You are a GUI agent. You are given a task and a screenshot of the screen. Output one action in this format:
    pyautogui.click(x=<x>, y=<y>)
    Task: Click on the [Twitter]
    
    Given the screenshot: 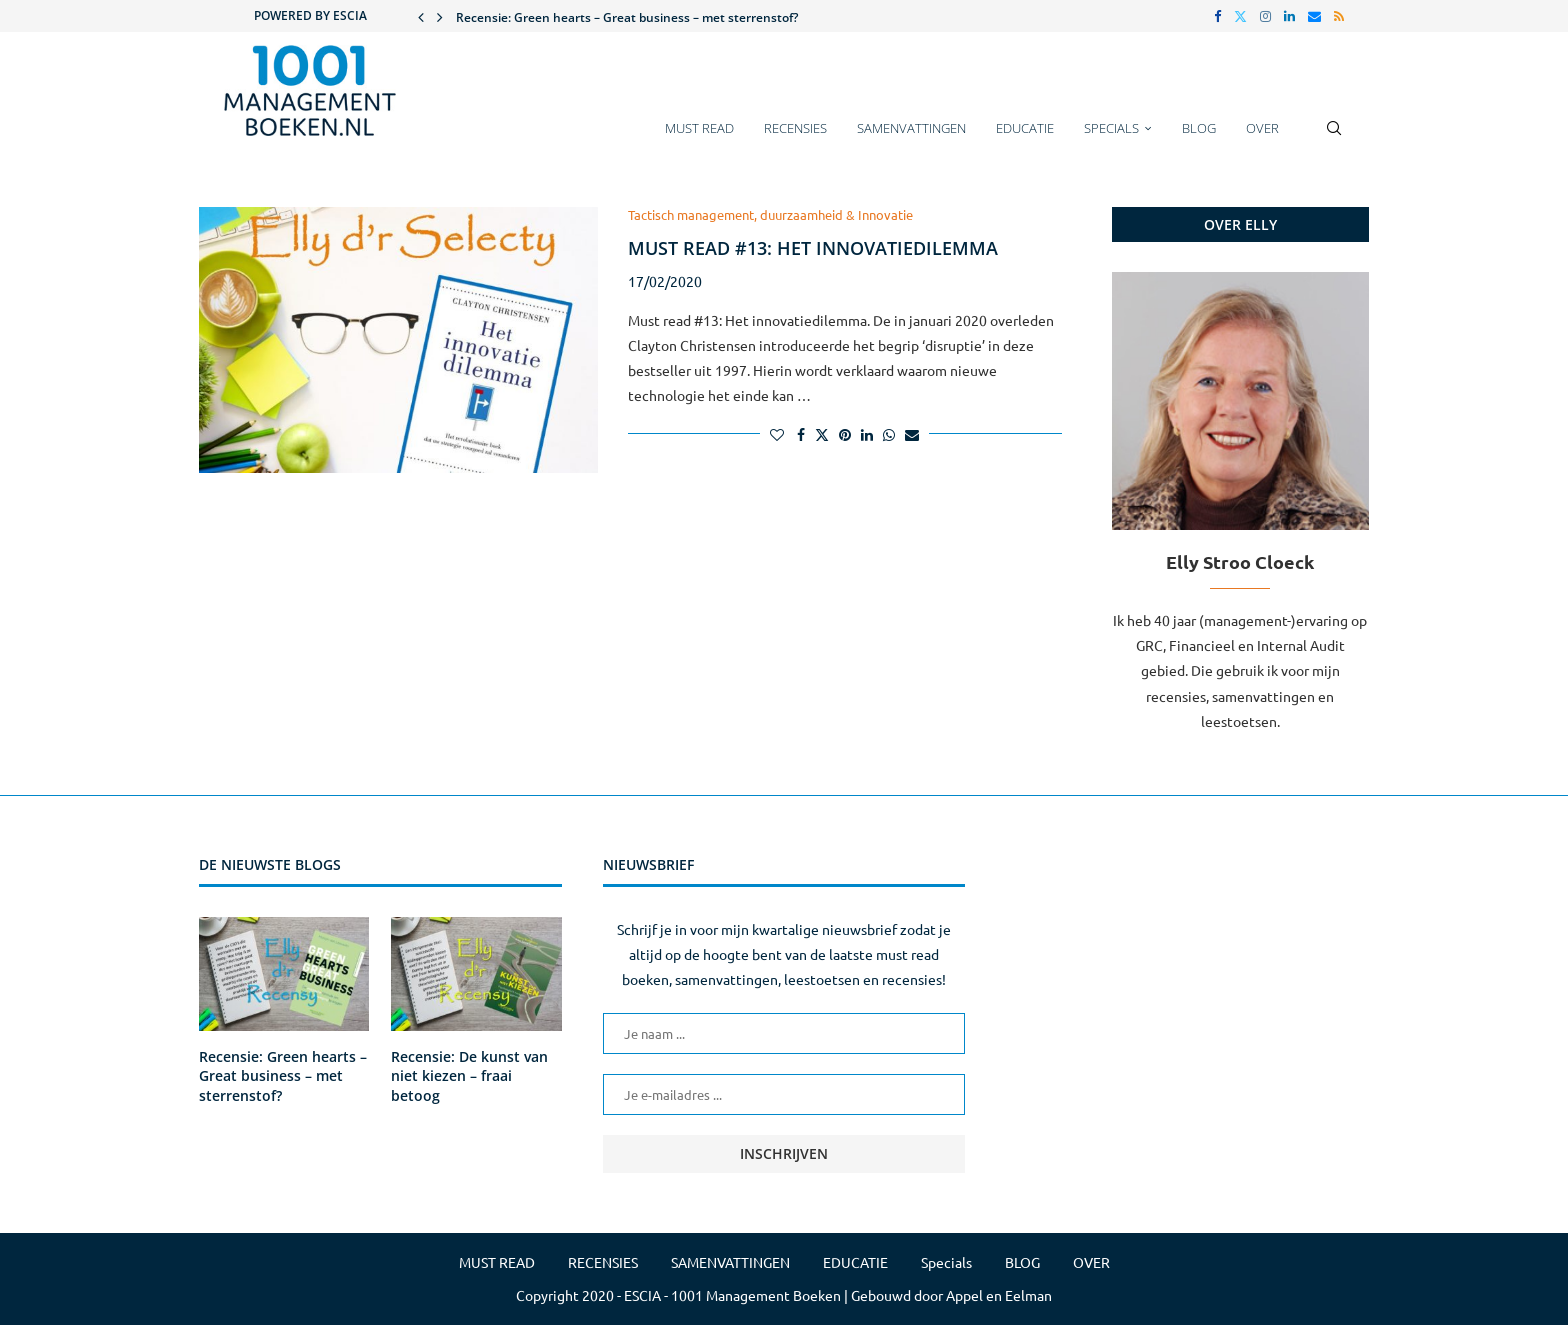 What is the action you would take?
    pyautogui.click(x=1240, y=16)
    